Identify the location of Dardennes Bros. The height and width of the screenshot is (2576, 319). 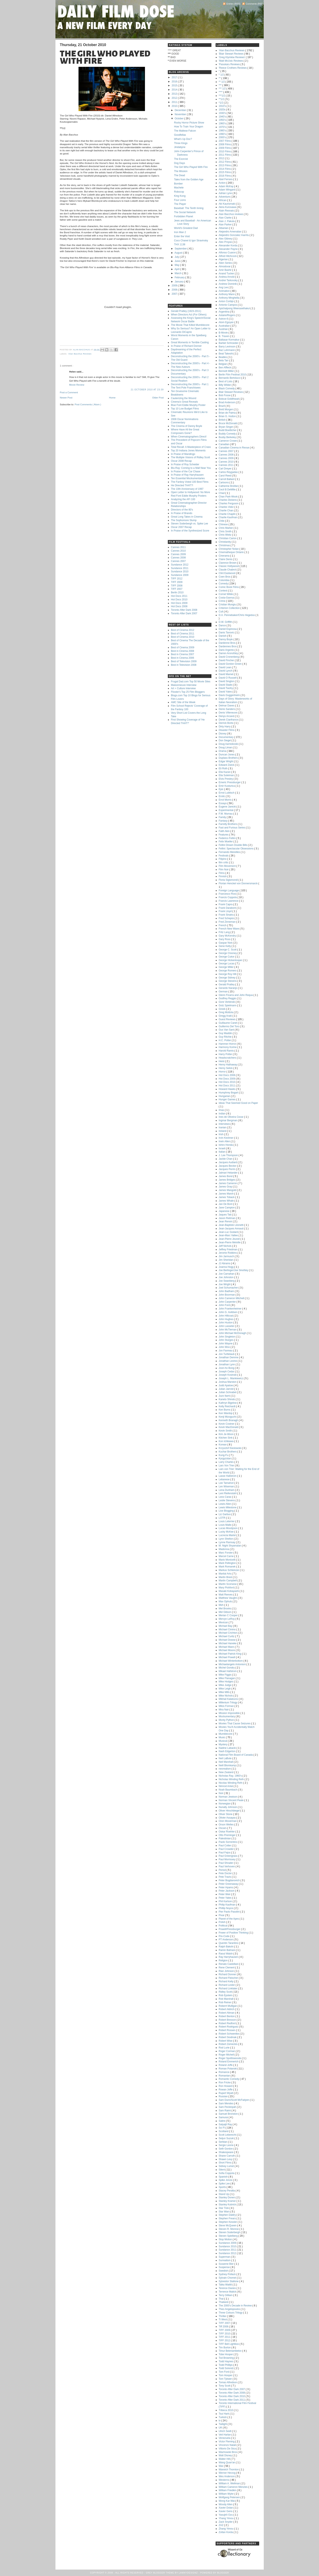
(228, 646).